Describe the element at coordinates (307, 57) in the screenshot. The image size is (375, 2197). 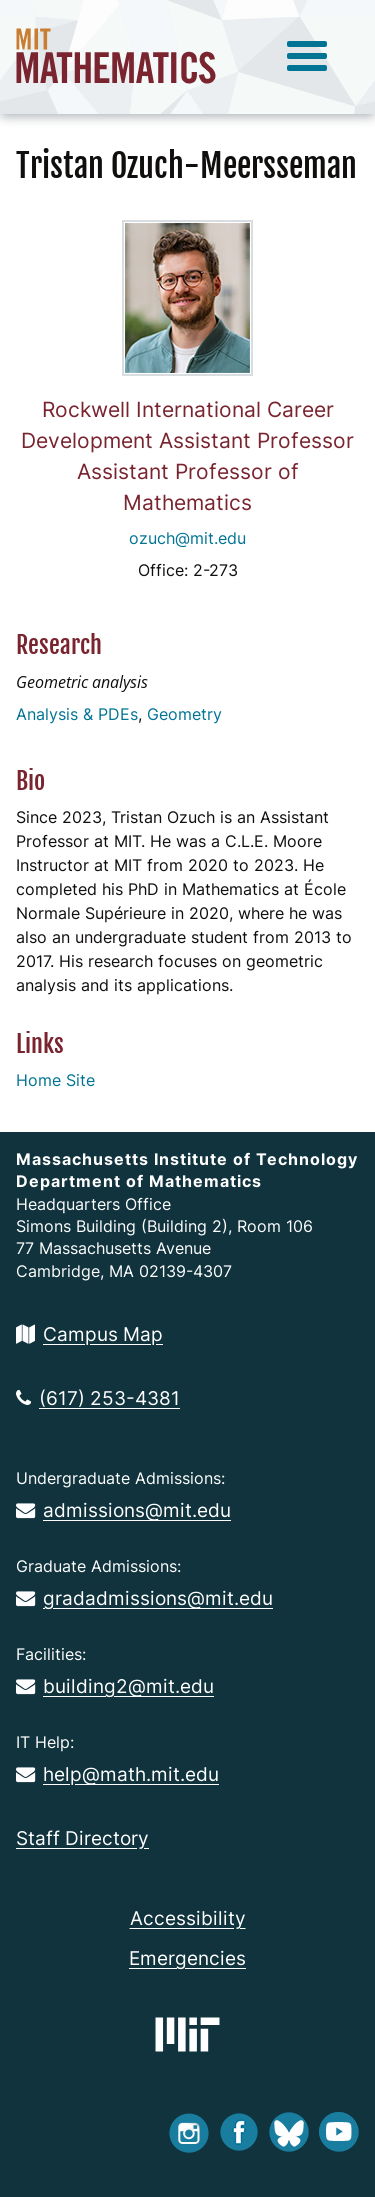
I see `[toggle menu]` at that location.